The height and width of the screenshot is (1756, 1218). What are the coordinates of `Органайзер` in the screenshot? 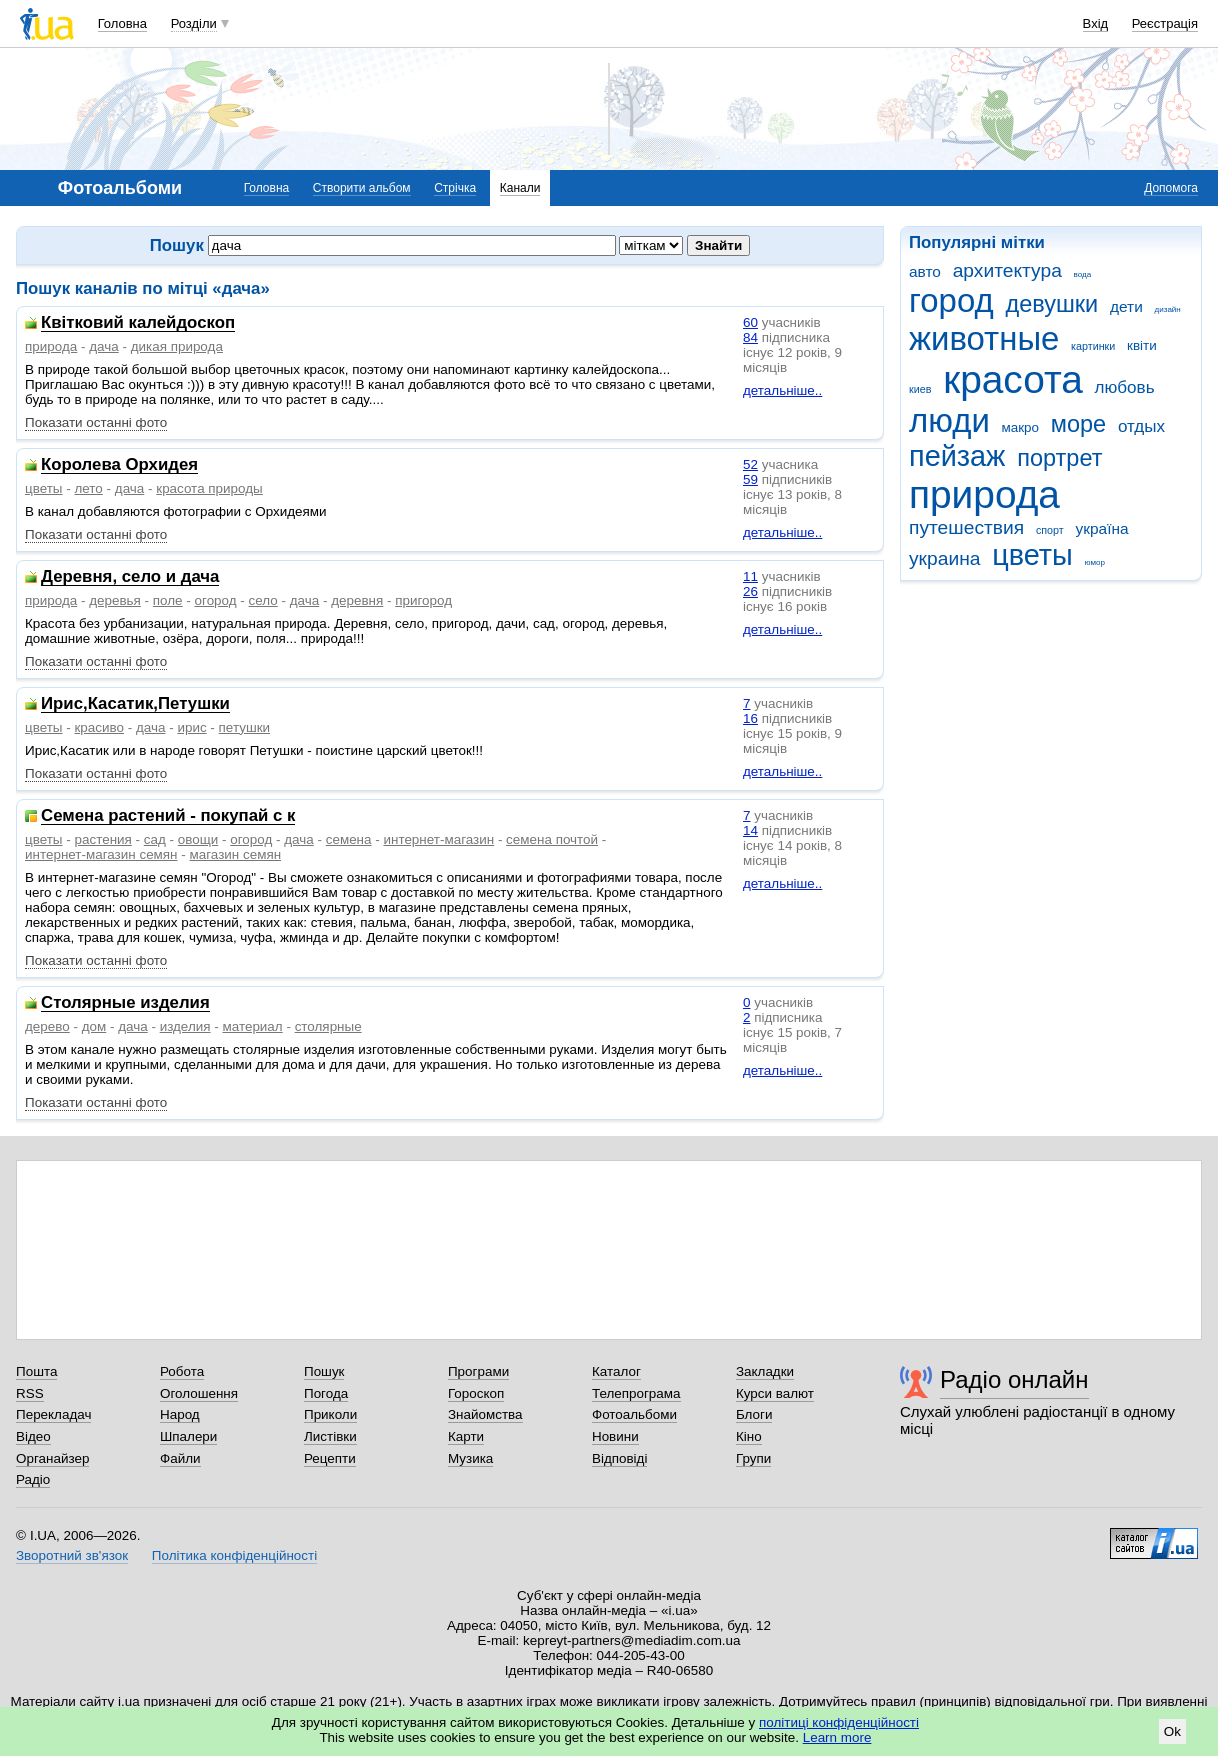 It's located at (52, 1458).